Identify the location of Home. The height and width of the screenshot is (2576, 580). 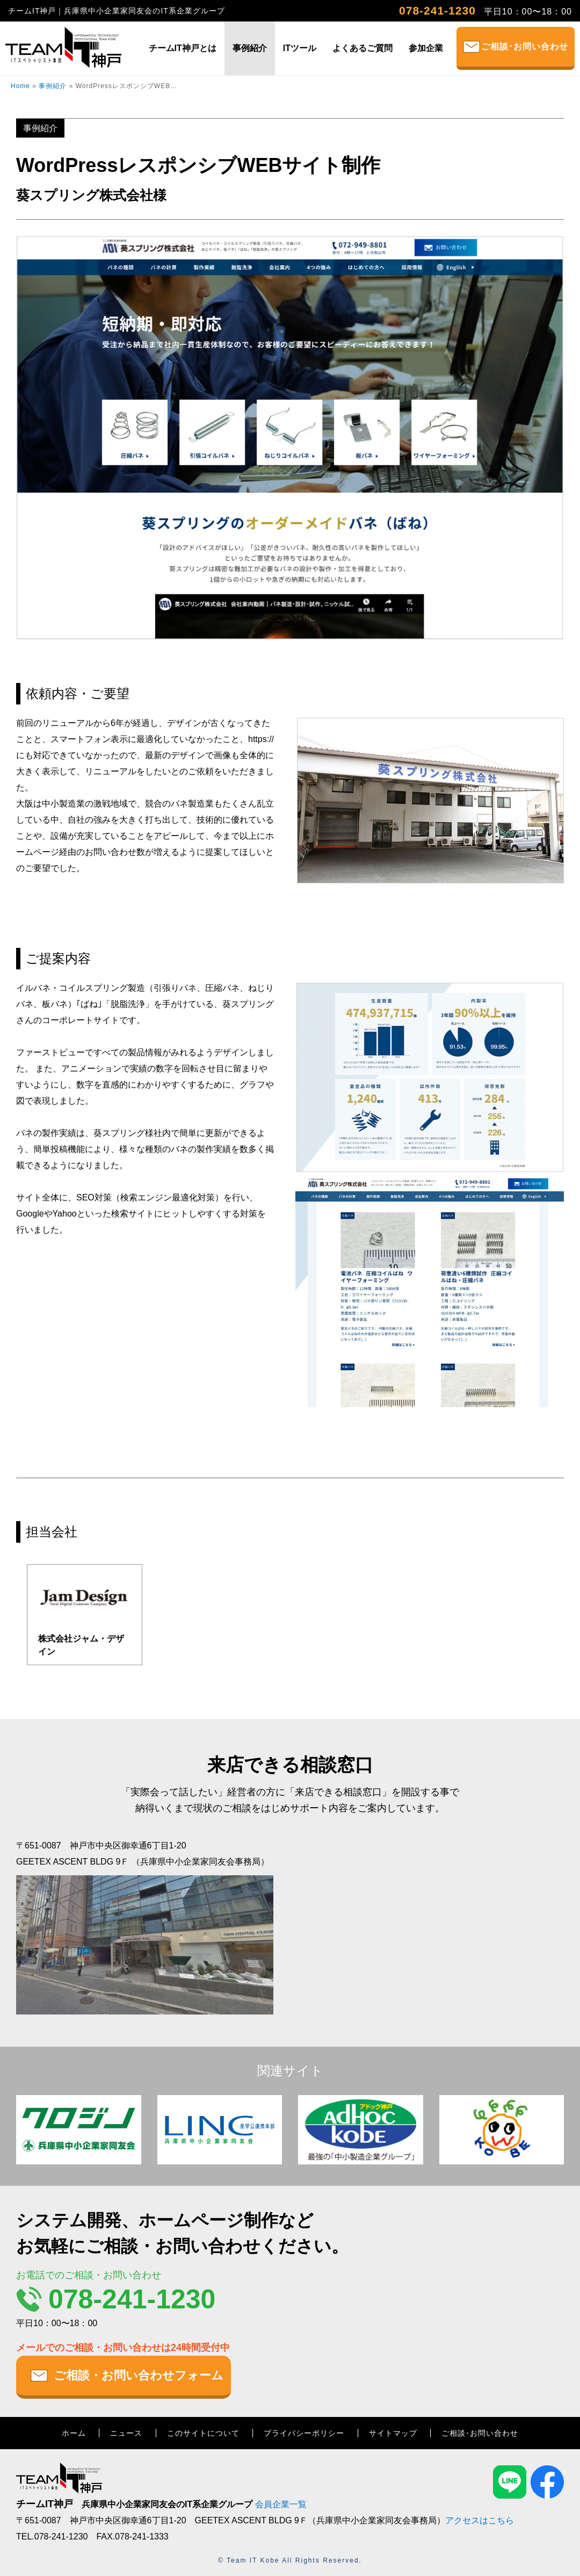
(20, 86).